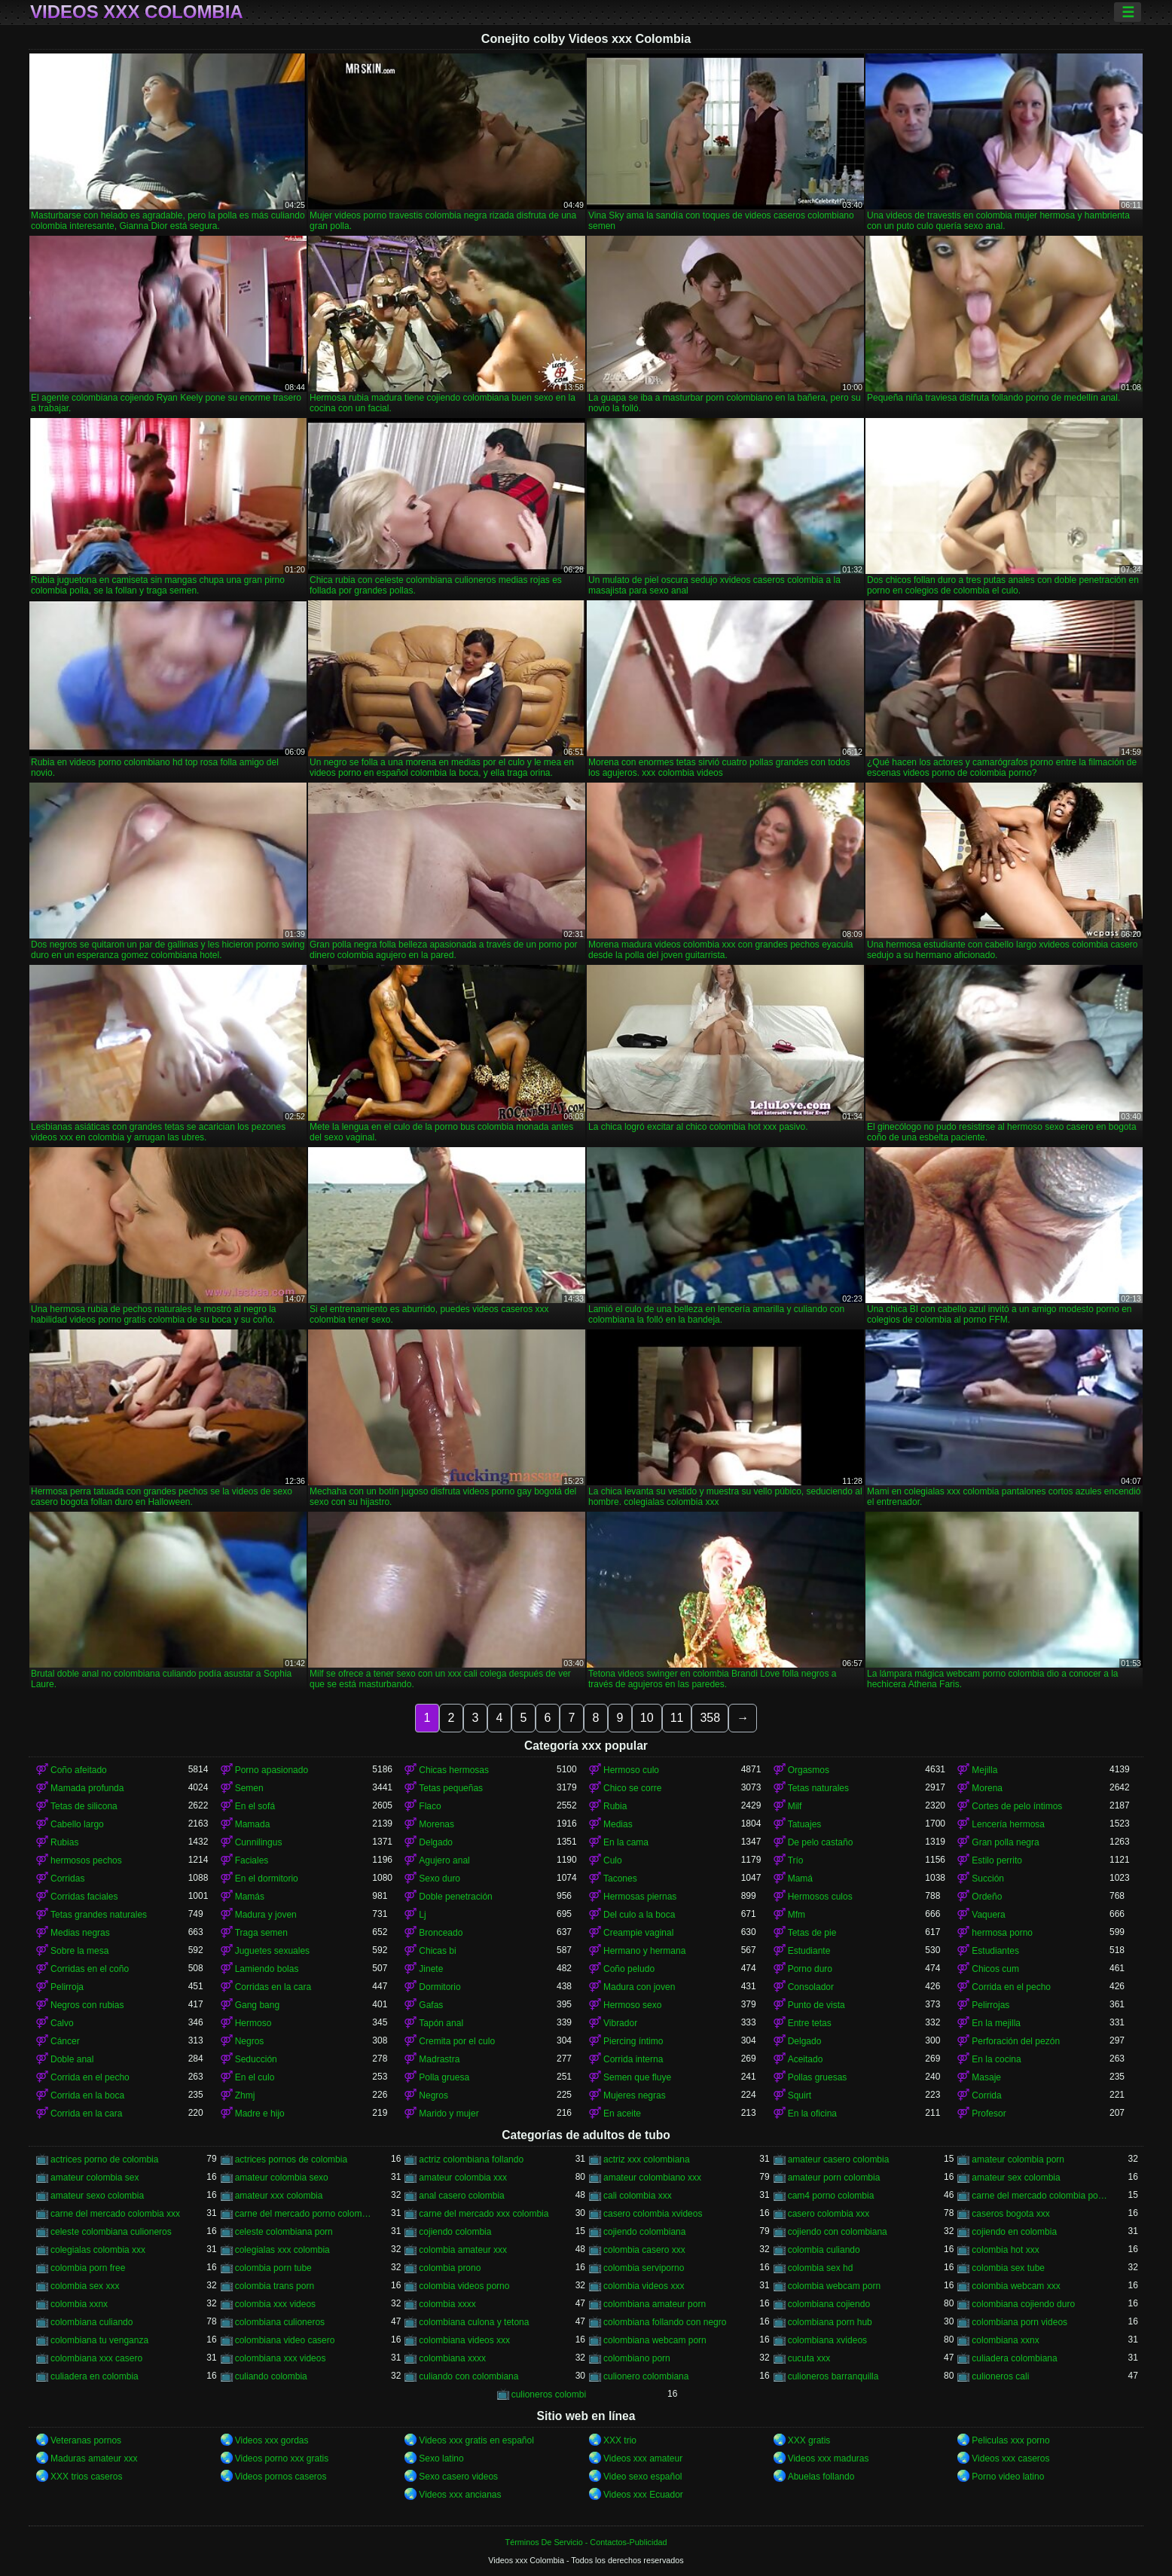 This screenshot has width=1172, height=2576. I want to click on Corrida en la boca, so click(87, 2095).